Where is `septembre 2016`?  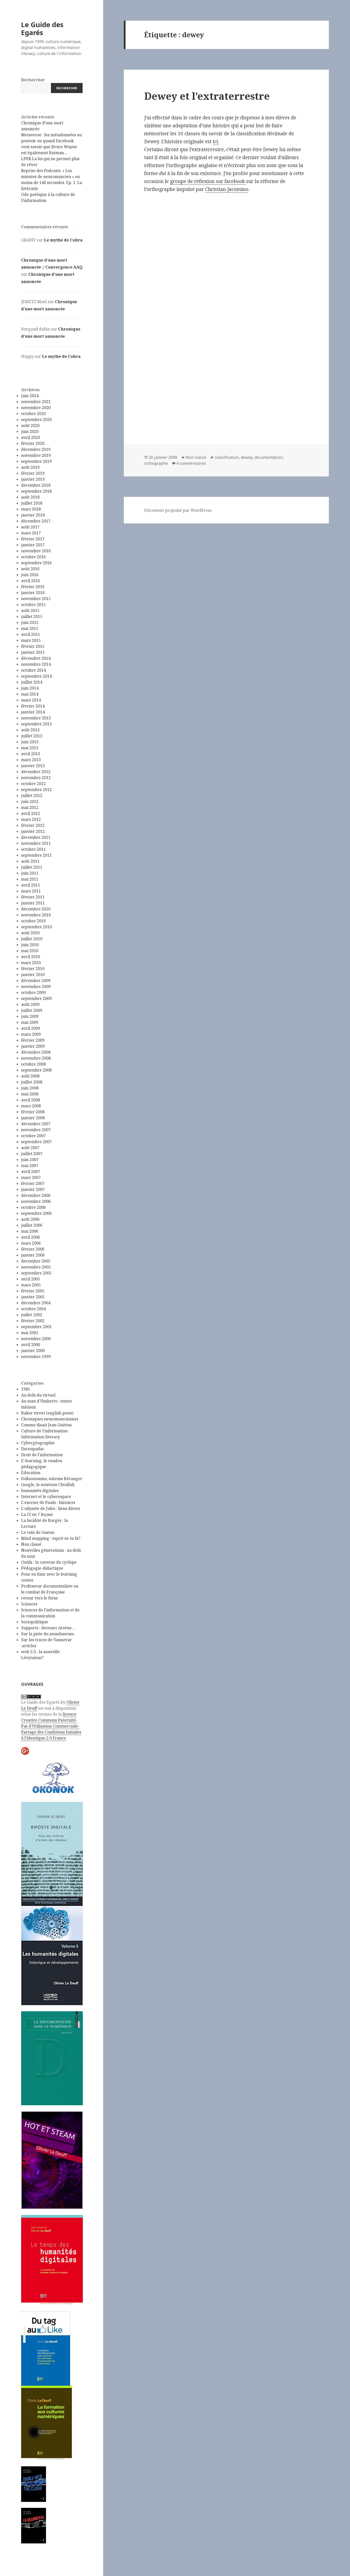
septembre 2016 is located at coordinates (36, 562).